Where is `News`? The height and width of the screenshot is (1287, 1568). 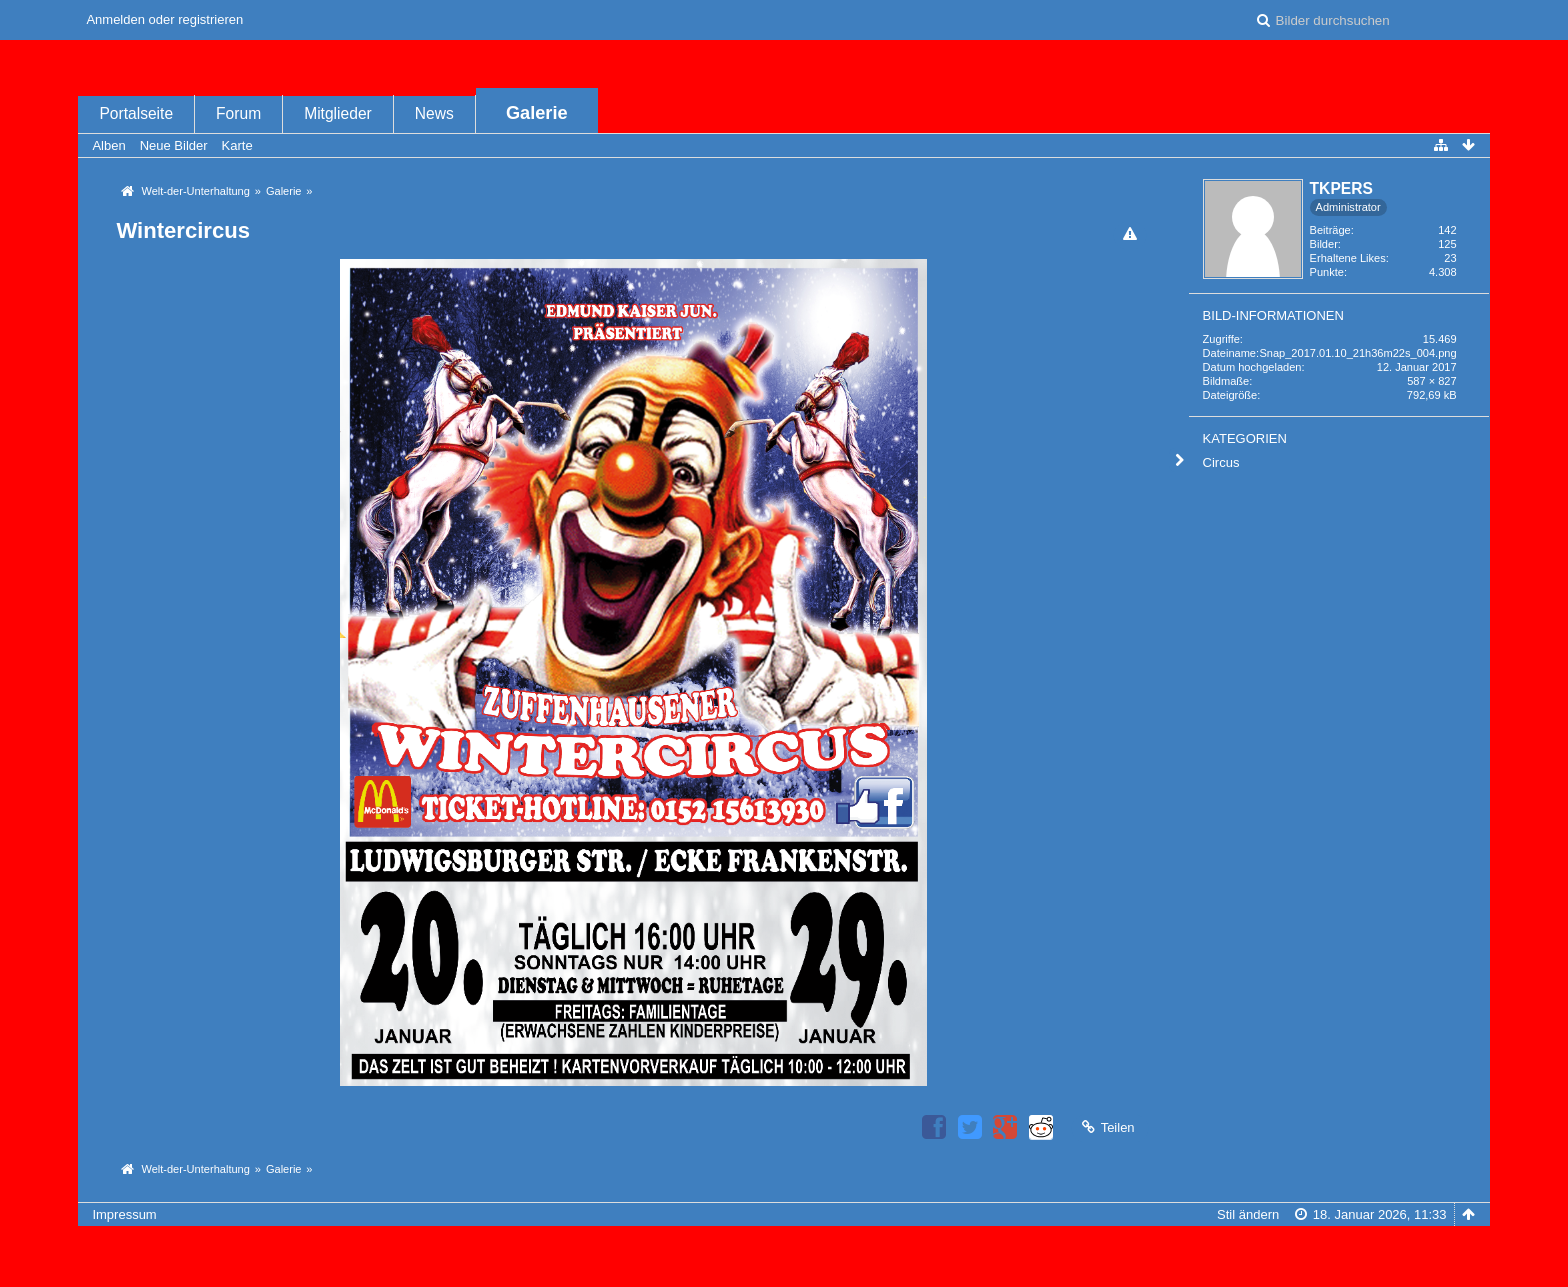
News is located at coordinates (434, 113).